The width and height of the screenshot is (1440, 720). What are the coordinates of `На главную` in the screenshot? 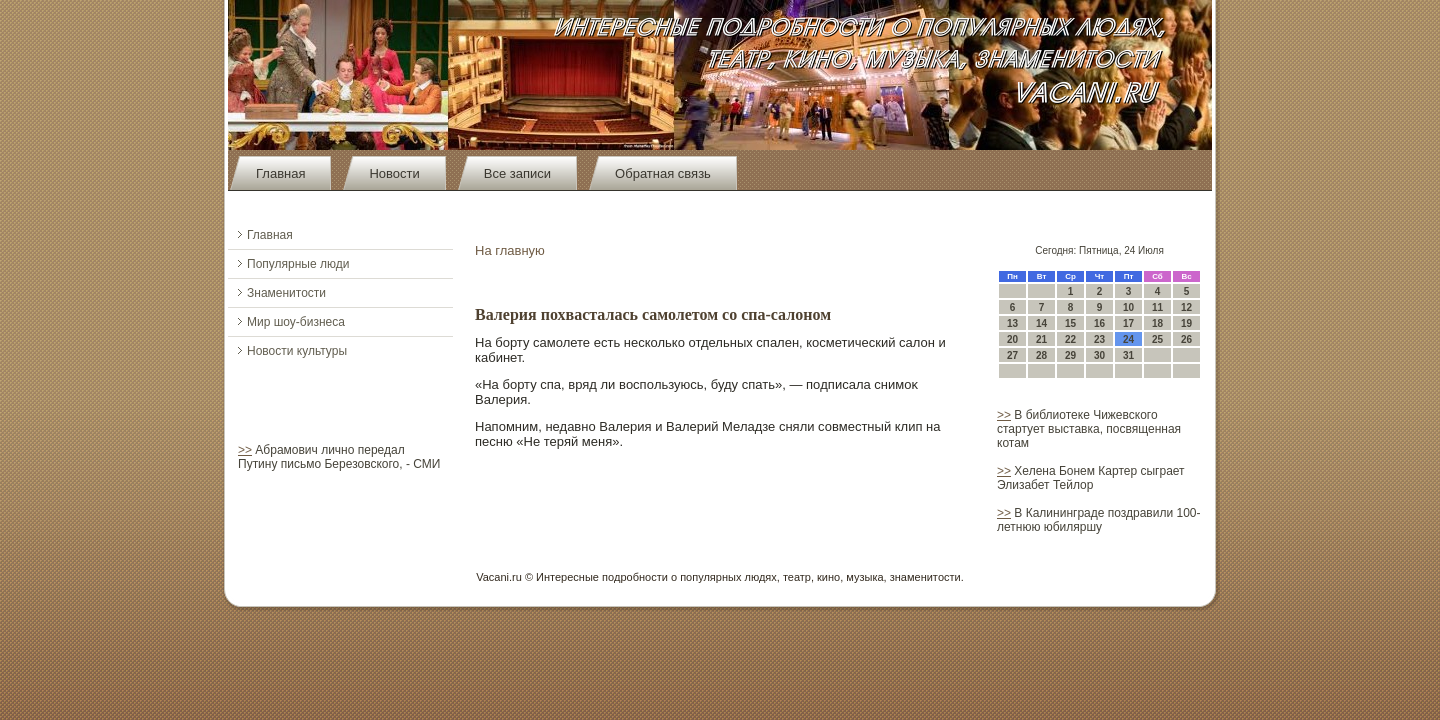 It's located at (510, 250).